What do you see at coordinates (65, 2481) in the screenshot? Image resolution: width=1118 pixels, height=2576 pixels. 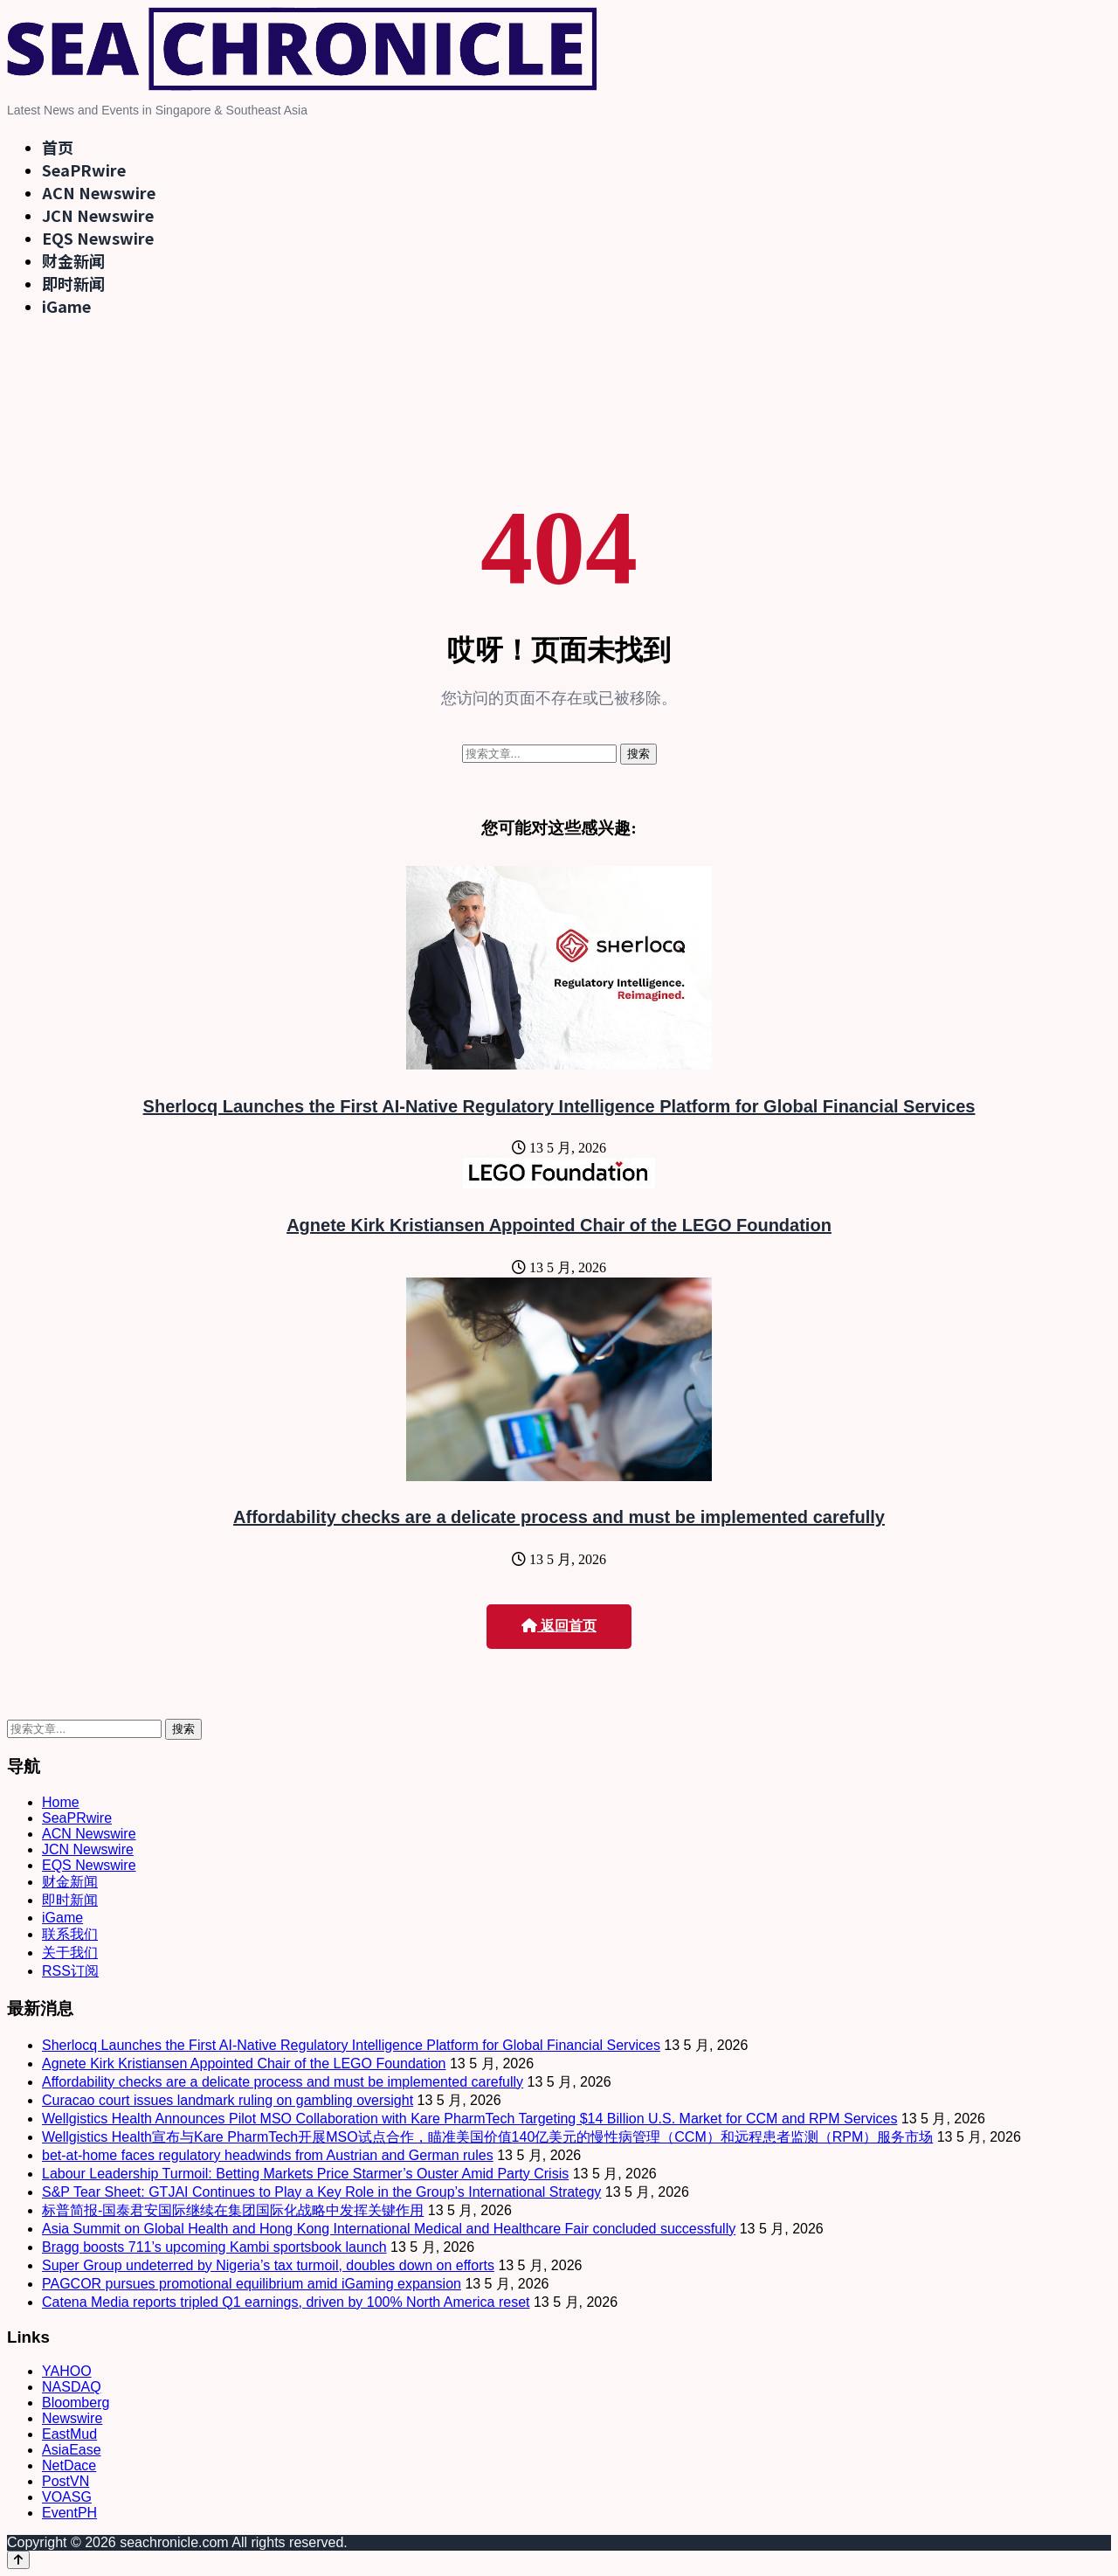 I see `PostVN` at bounding box center [65, 2481].